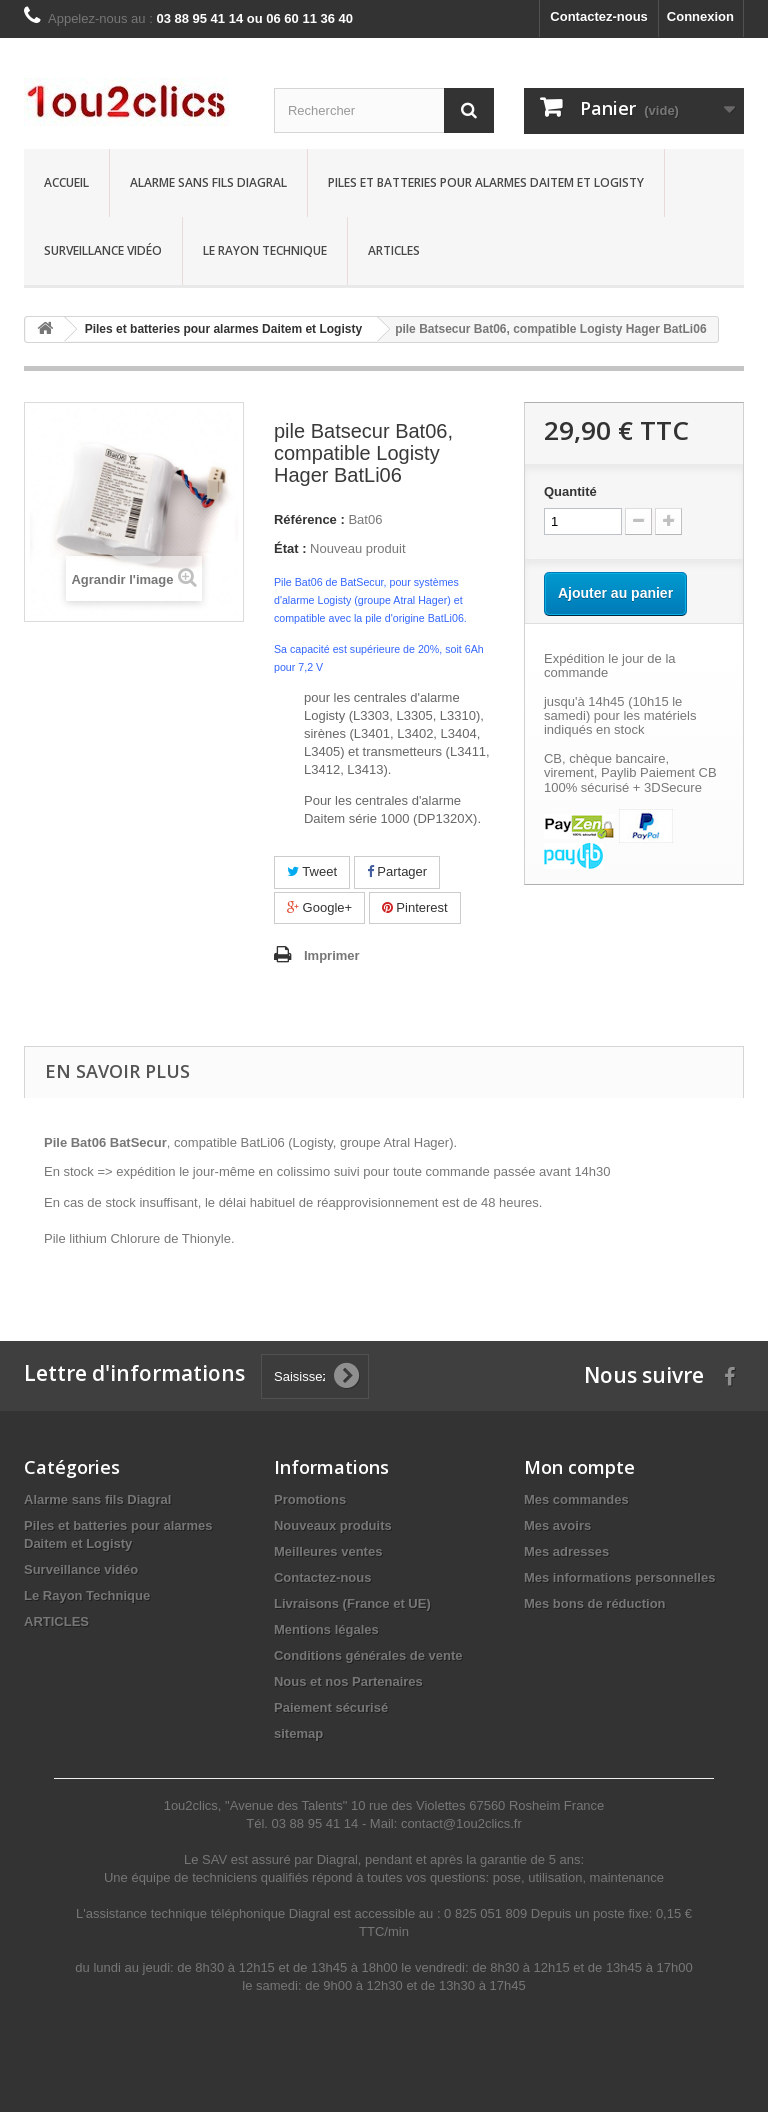 The height and width of the screenshot is (2112, 768). I want to click on Google+, so click(319, 907).